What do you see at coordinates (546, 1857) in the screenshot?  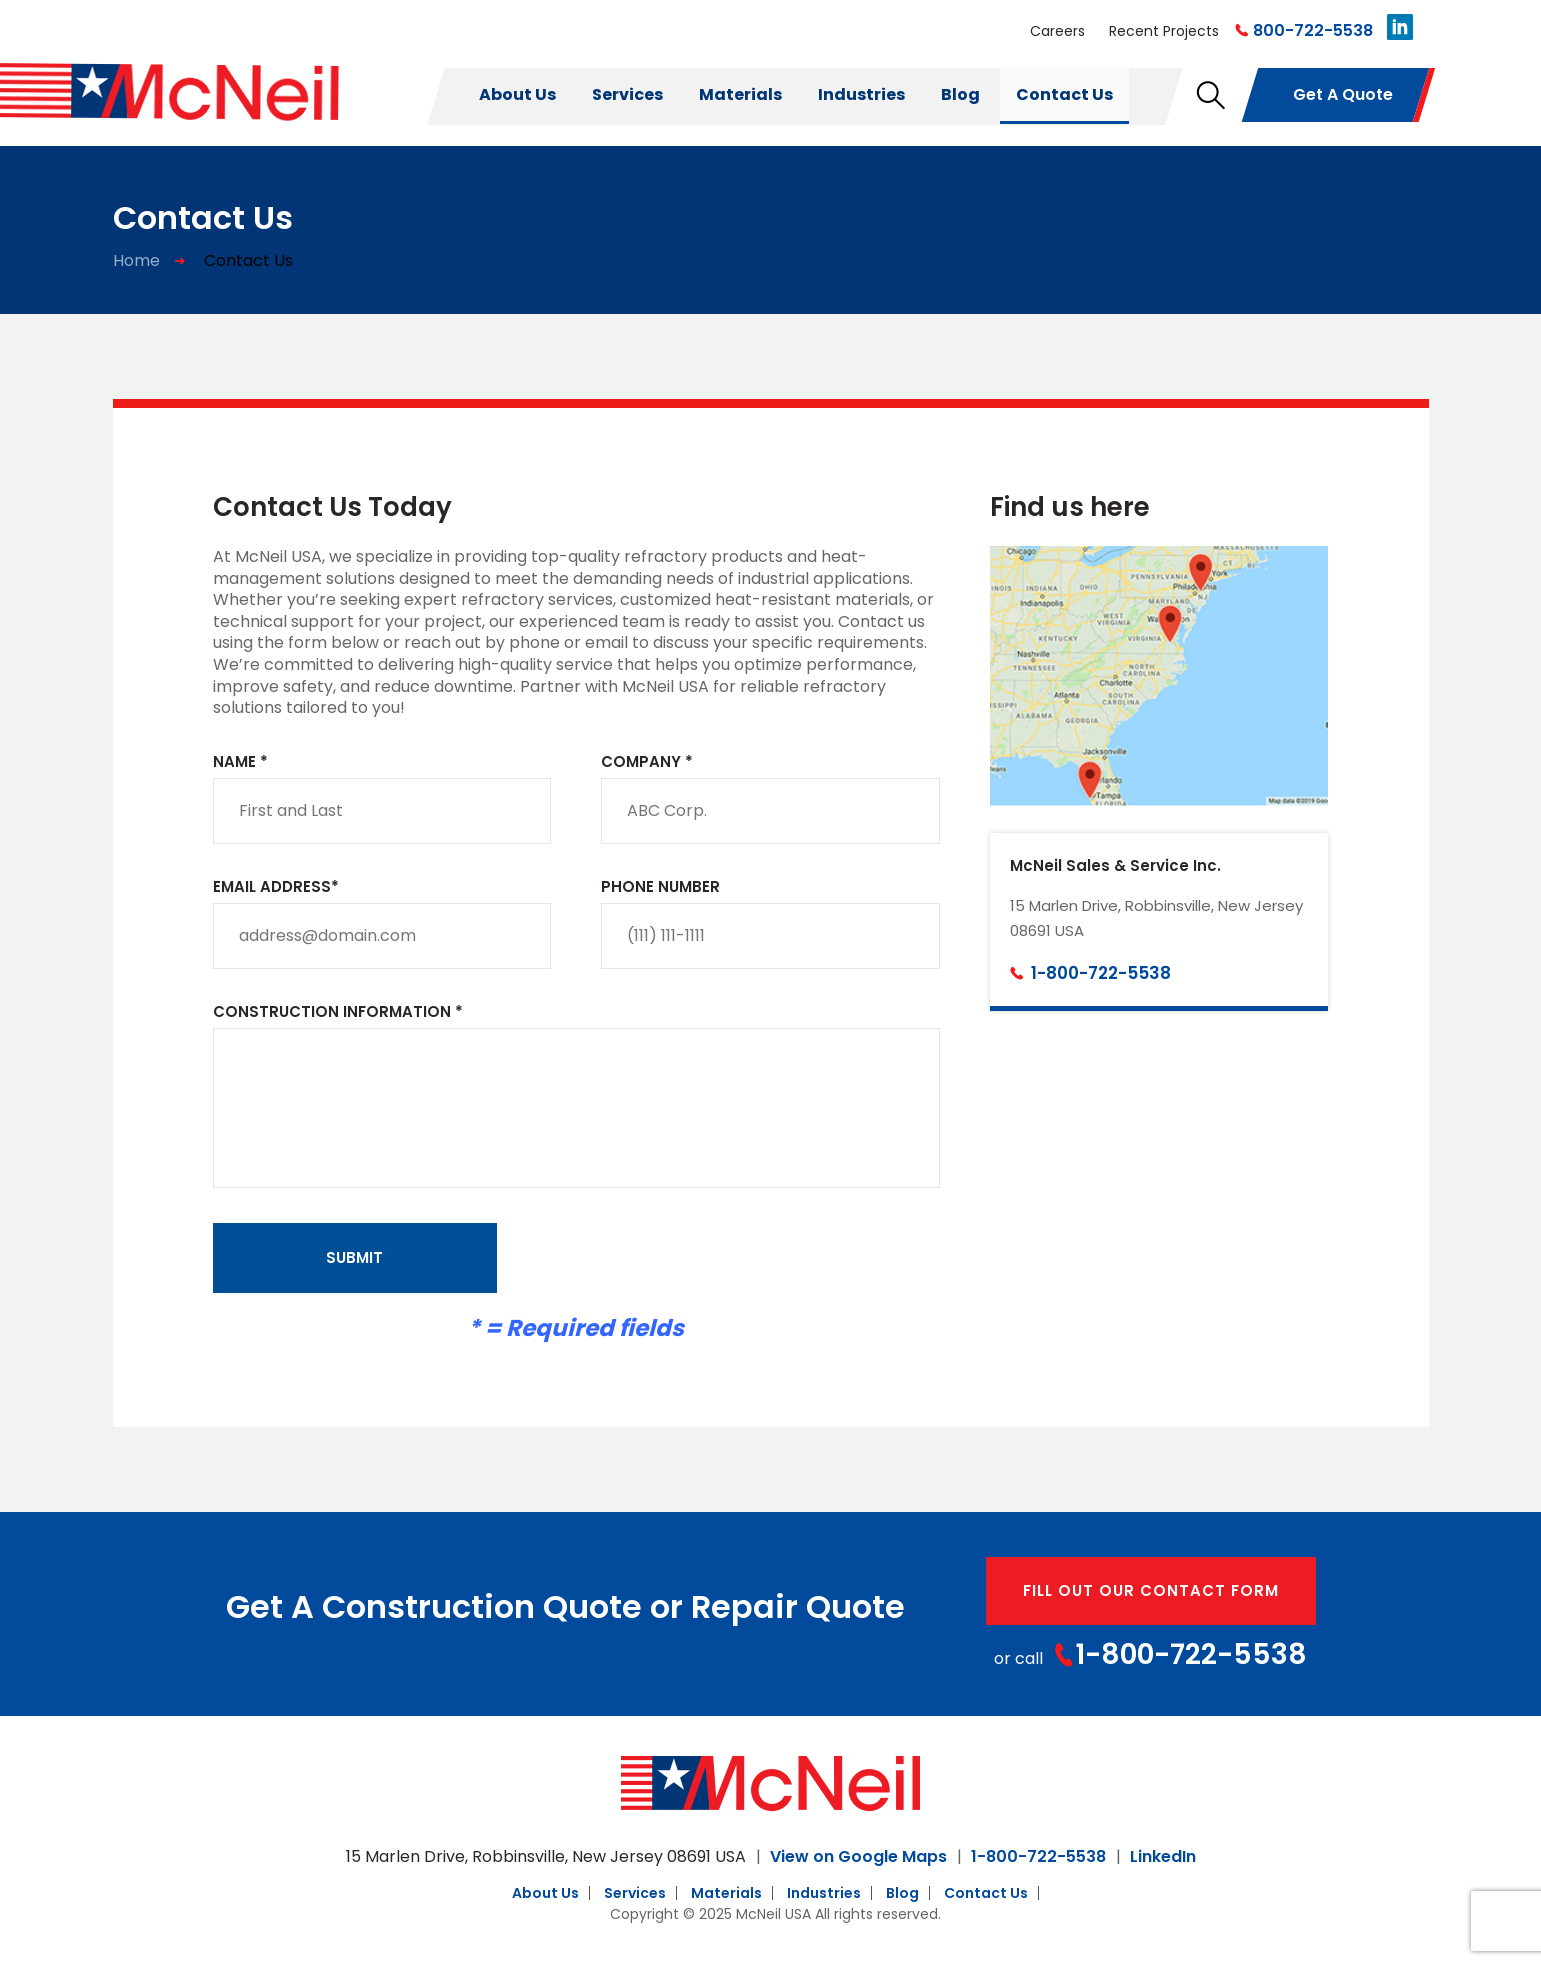 I see `15 Marlen Drive, Robbinsville, New Jersey 08691 USA` at bounding box center [546, 1857].